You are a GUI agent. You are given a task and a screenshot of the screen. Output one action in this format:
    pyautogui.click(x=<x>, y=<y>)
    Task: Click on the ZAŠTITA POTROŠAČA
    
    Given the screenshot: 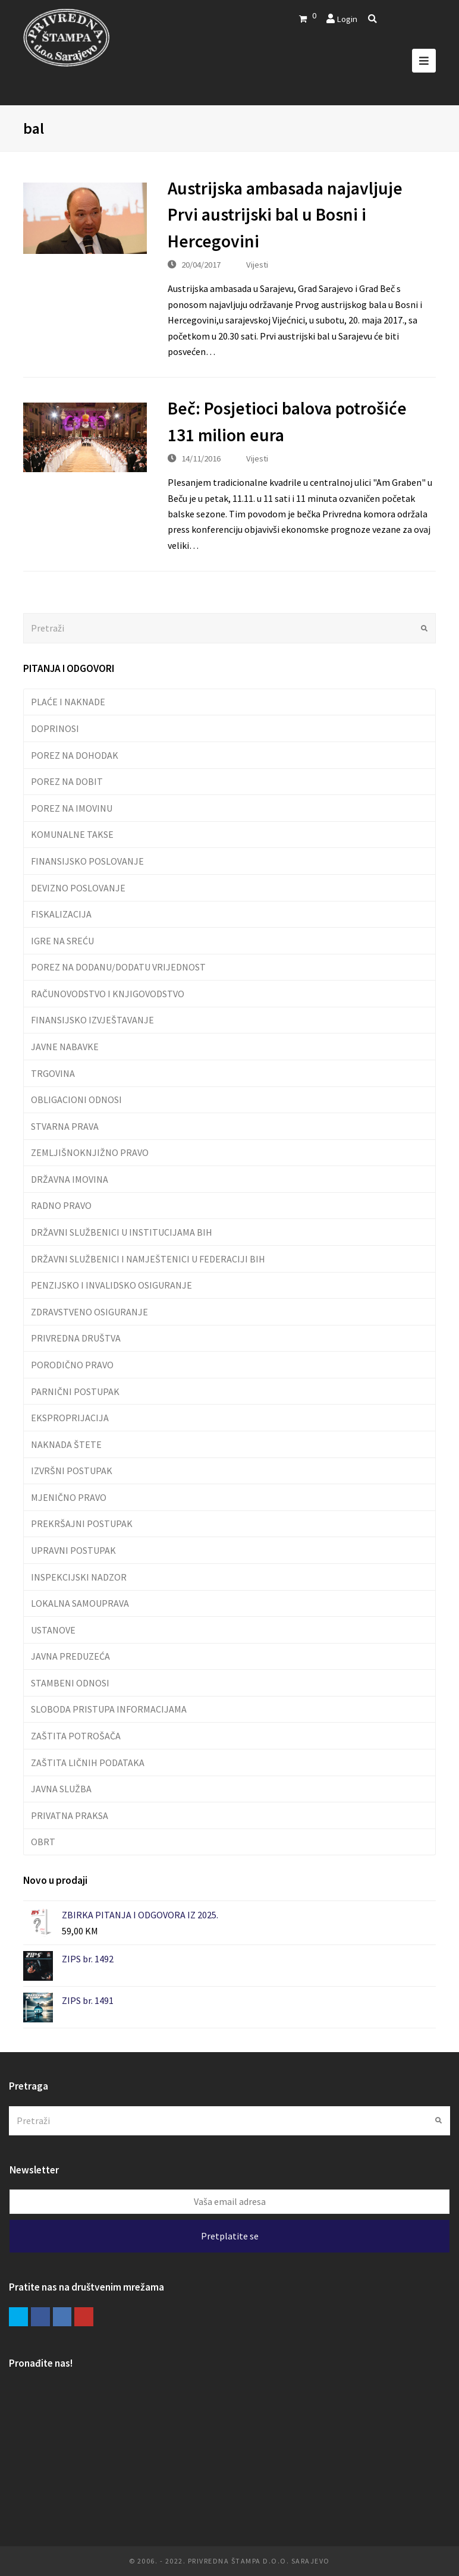 What is the action you would take?
    pyautogui.click(x=76, y=1736)
    